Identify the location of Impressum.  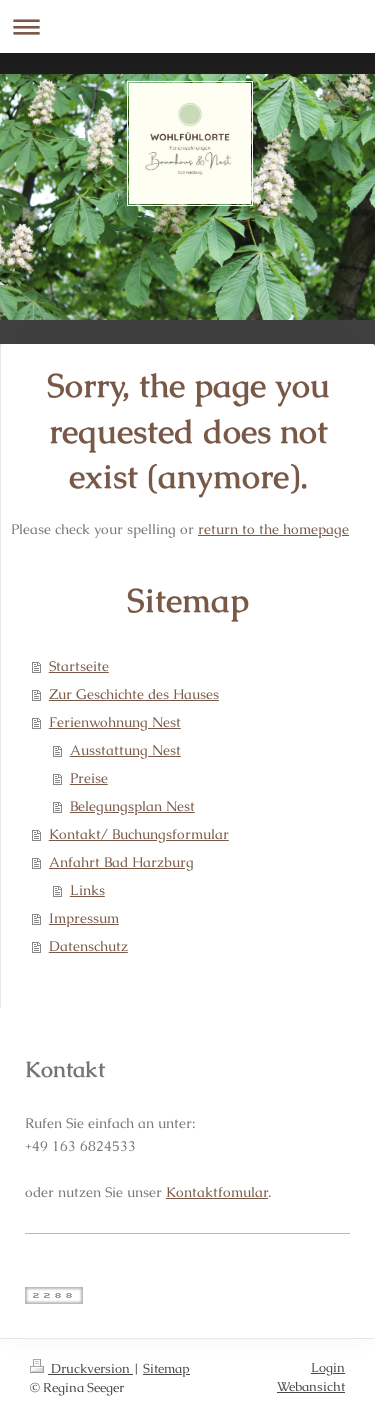
(84, 918).